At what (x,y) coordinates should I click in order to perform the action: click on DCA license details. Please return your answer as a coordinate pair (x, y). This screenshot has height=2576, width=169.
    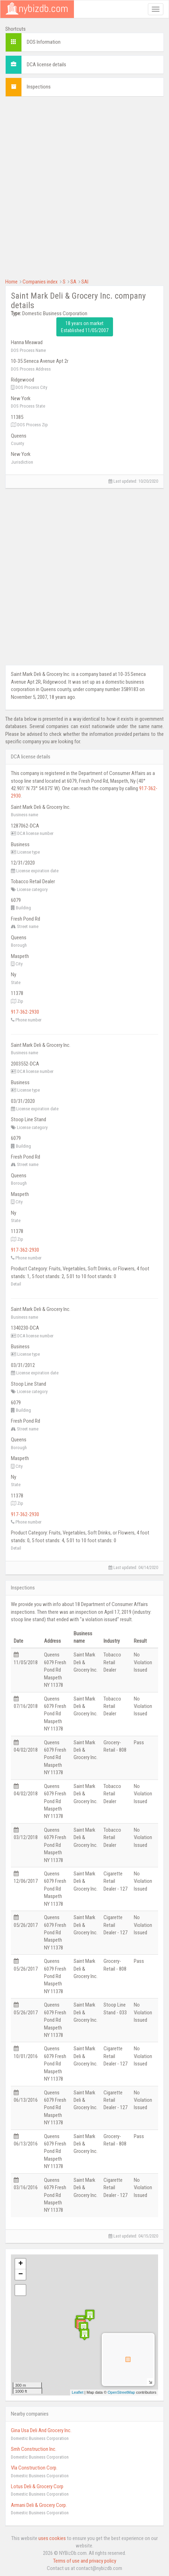
    Looking at the image, I should click on (46, 64).